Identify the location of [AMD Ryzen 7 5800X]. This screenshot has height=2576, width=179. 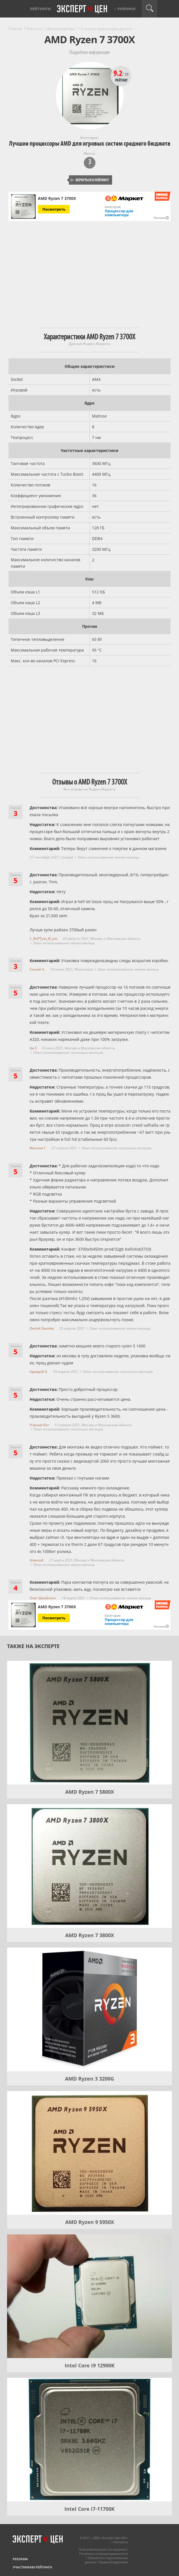
(89, 1722).